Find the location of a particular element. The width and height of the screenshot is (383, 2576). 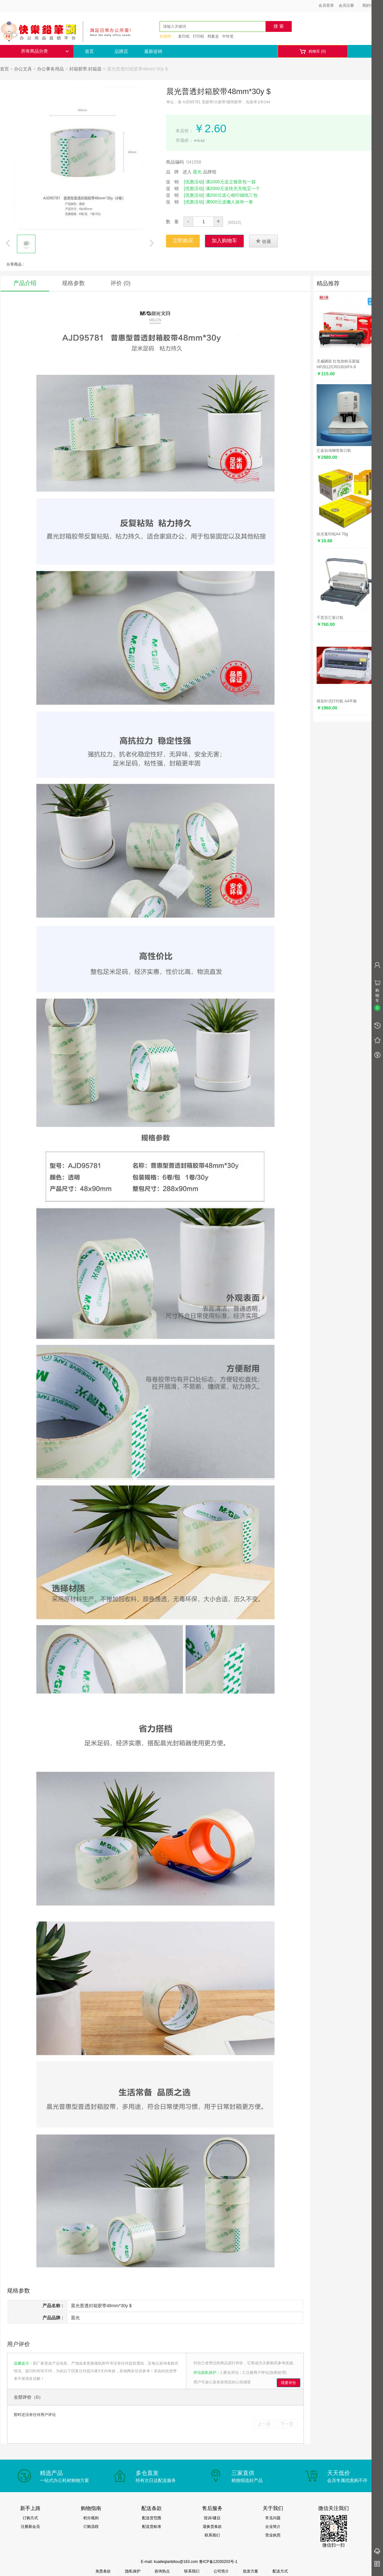

所有商品分类 is located at coordinates (45, 51).